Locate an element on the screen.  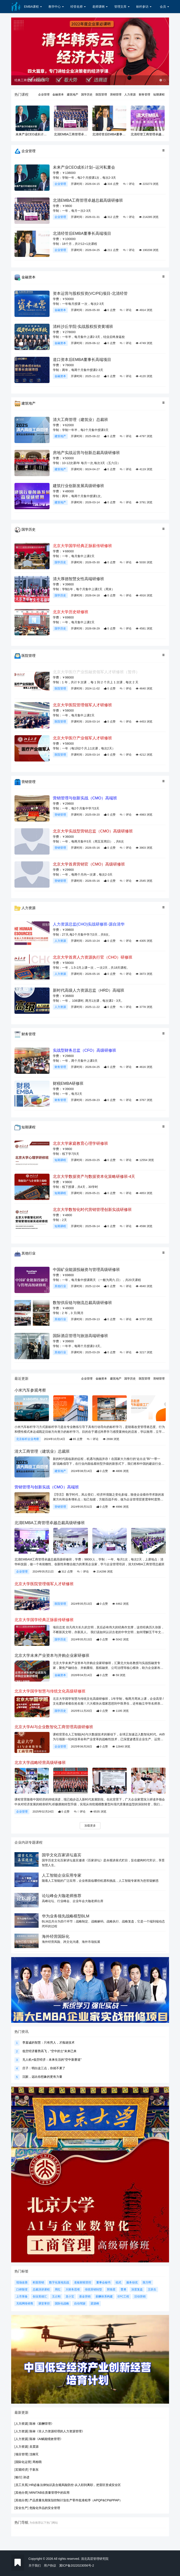
于新东 is located at coordinates (34, 2476).